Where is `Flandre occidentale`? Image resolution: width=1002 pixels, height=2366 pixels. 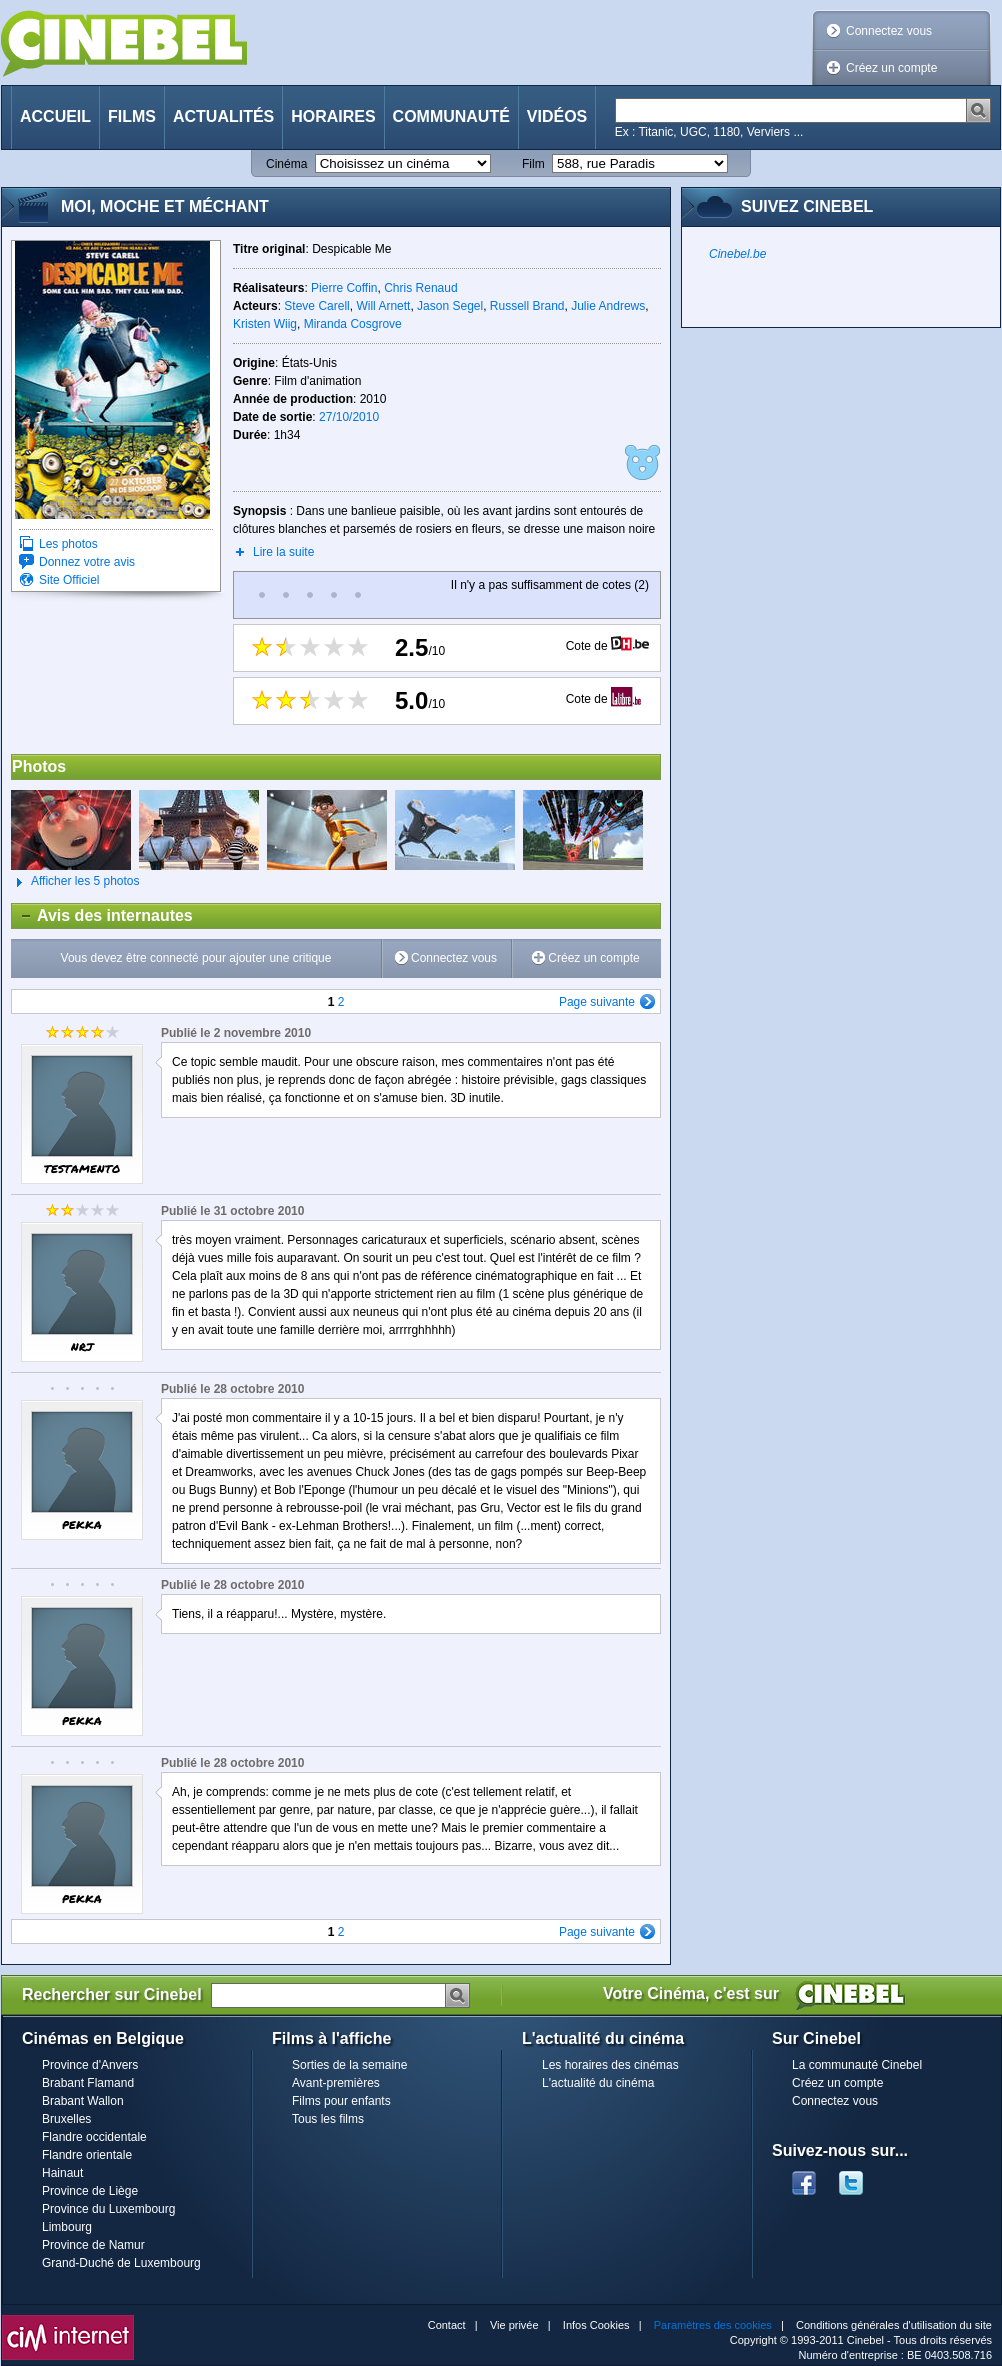 Flandre occidentale is located at coordinates (94, 2137).